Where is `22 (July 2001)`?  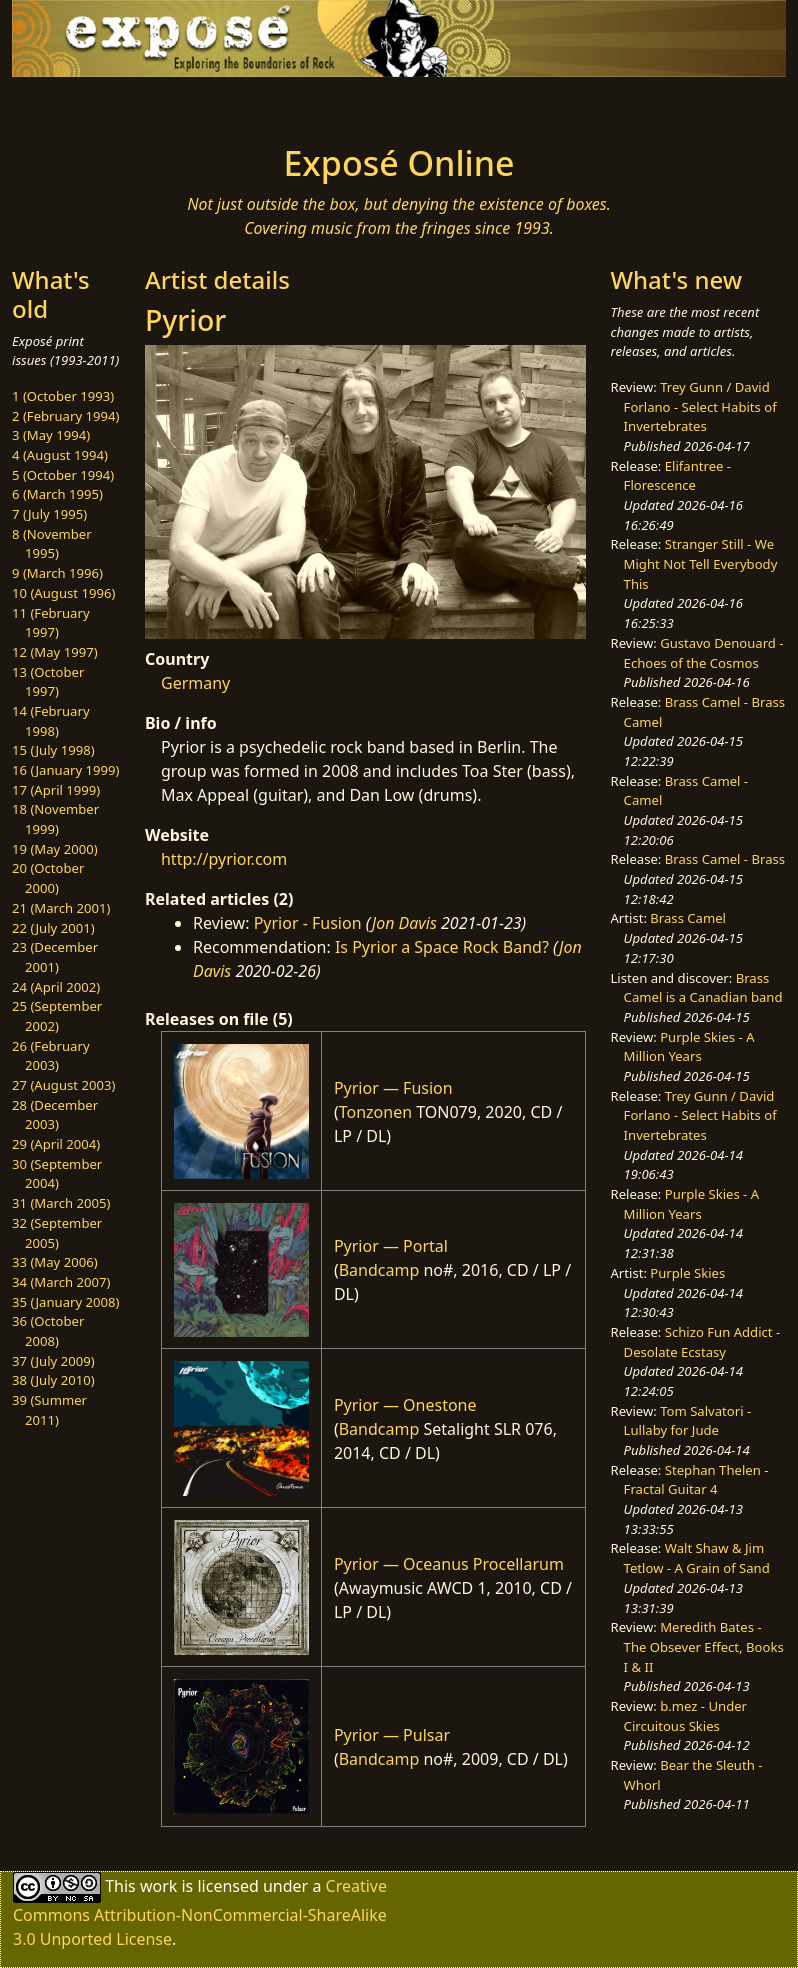 22 (July 2001) is located at coordinates (53, 928).